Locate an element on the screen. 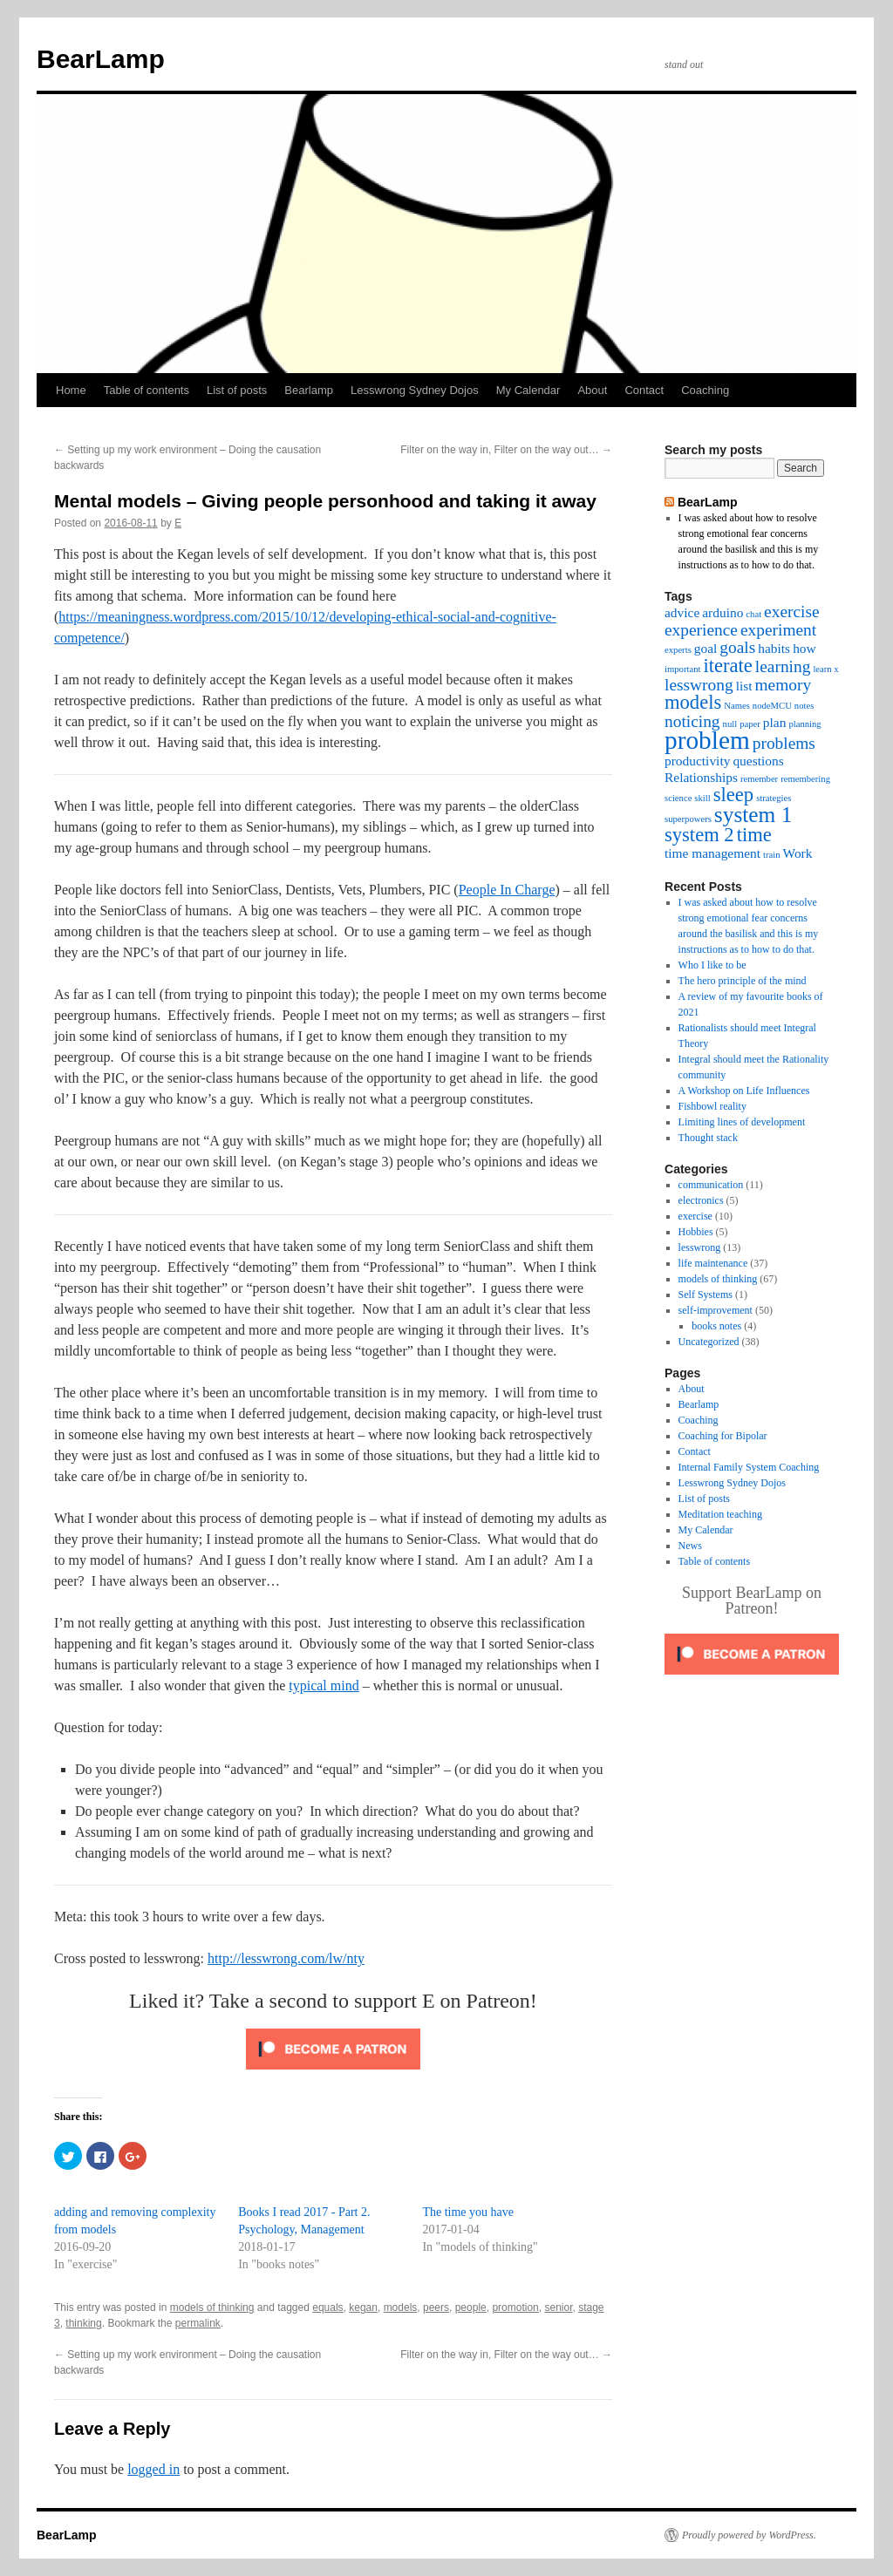  nodeMCU [nodeMCU (2 items)] is located at coordinates (772, 705).